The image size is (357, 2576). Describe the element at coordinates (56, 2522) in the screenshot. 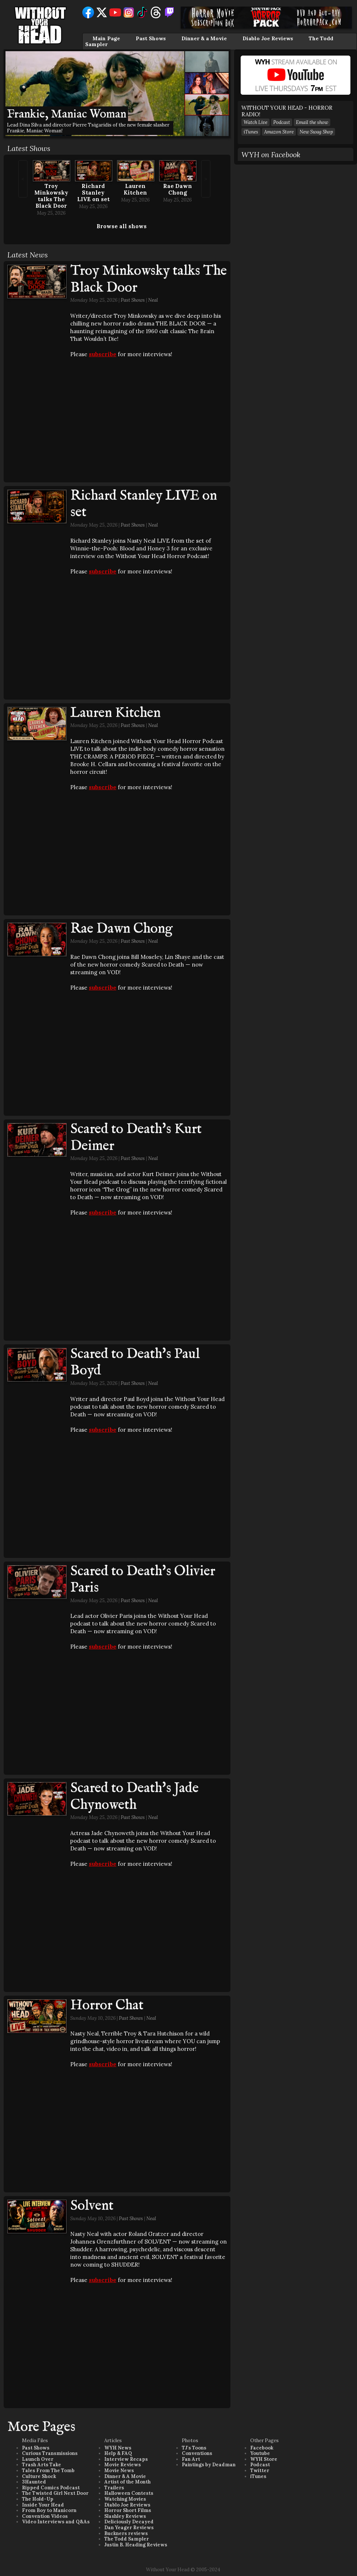

I see `Video Interviews and Q&As` at that location.